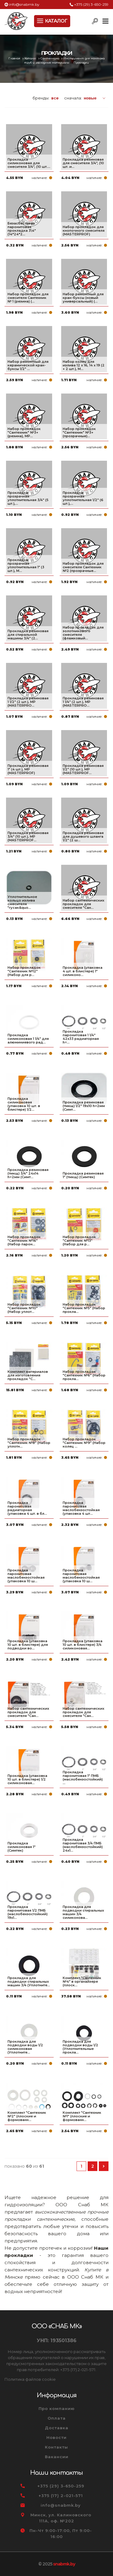 The height and width of the screenshot is (2576, 113). What do you see at coordinates (56, 2447) in the screenshot?
I see `Контакты` at bounding box center [56, 2447].